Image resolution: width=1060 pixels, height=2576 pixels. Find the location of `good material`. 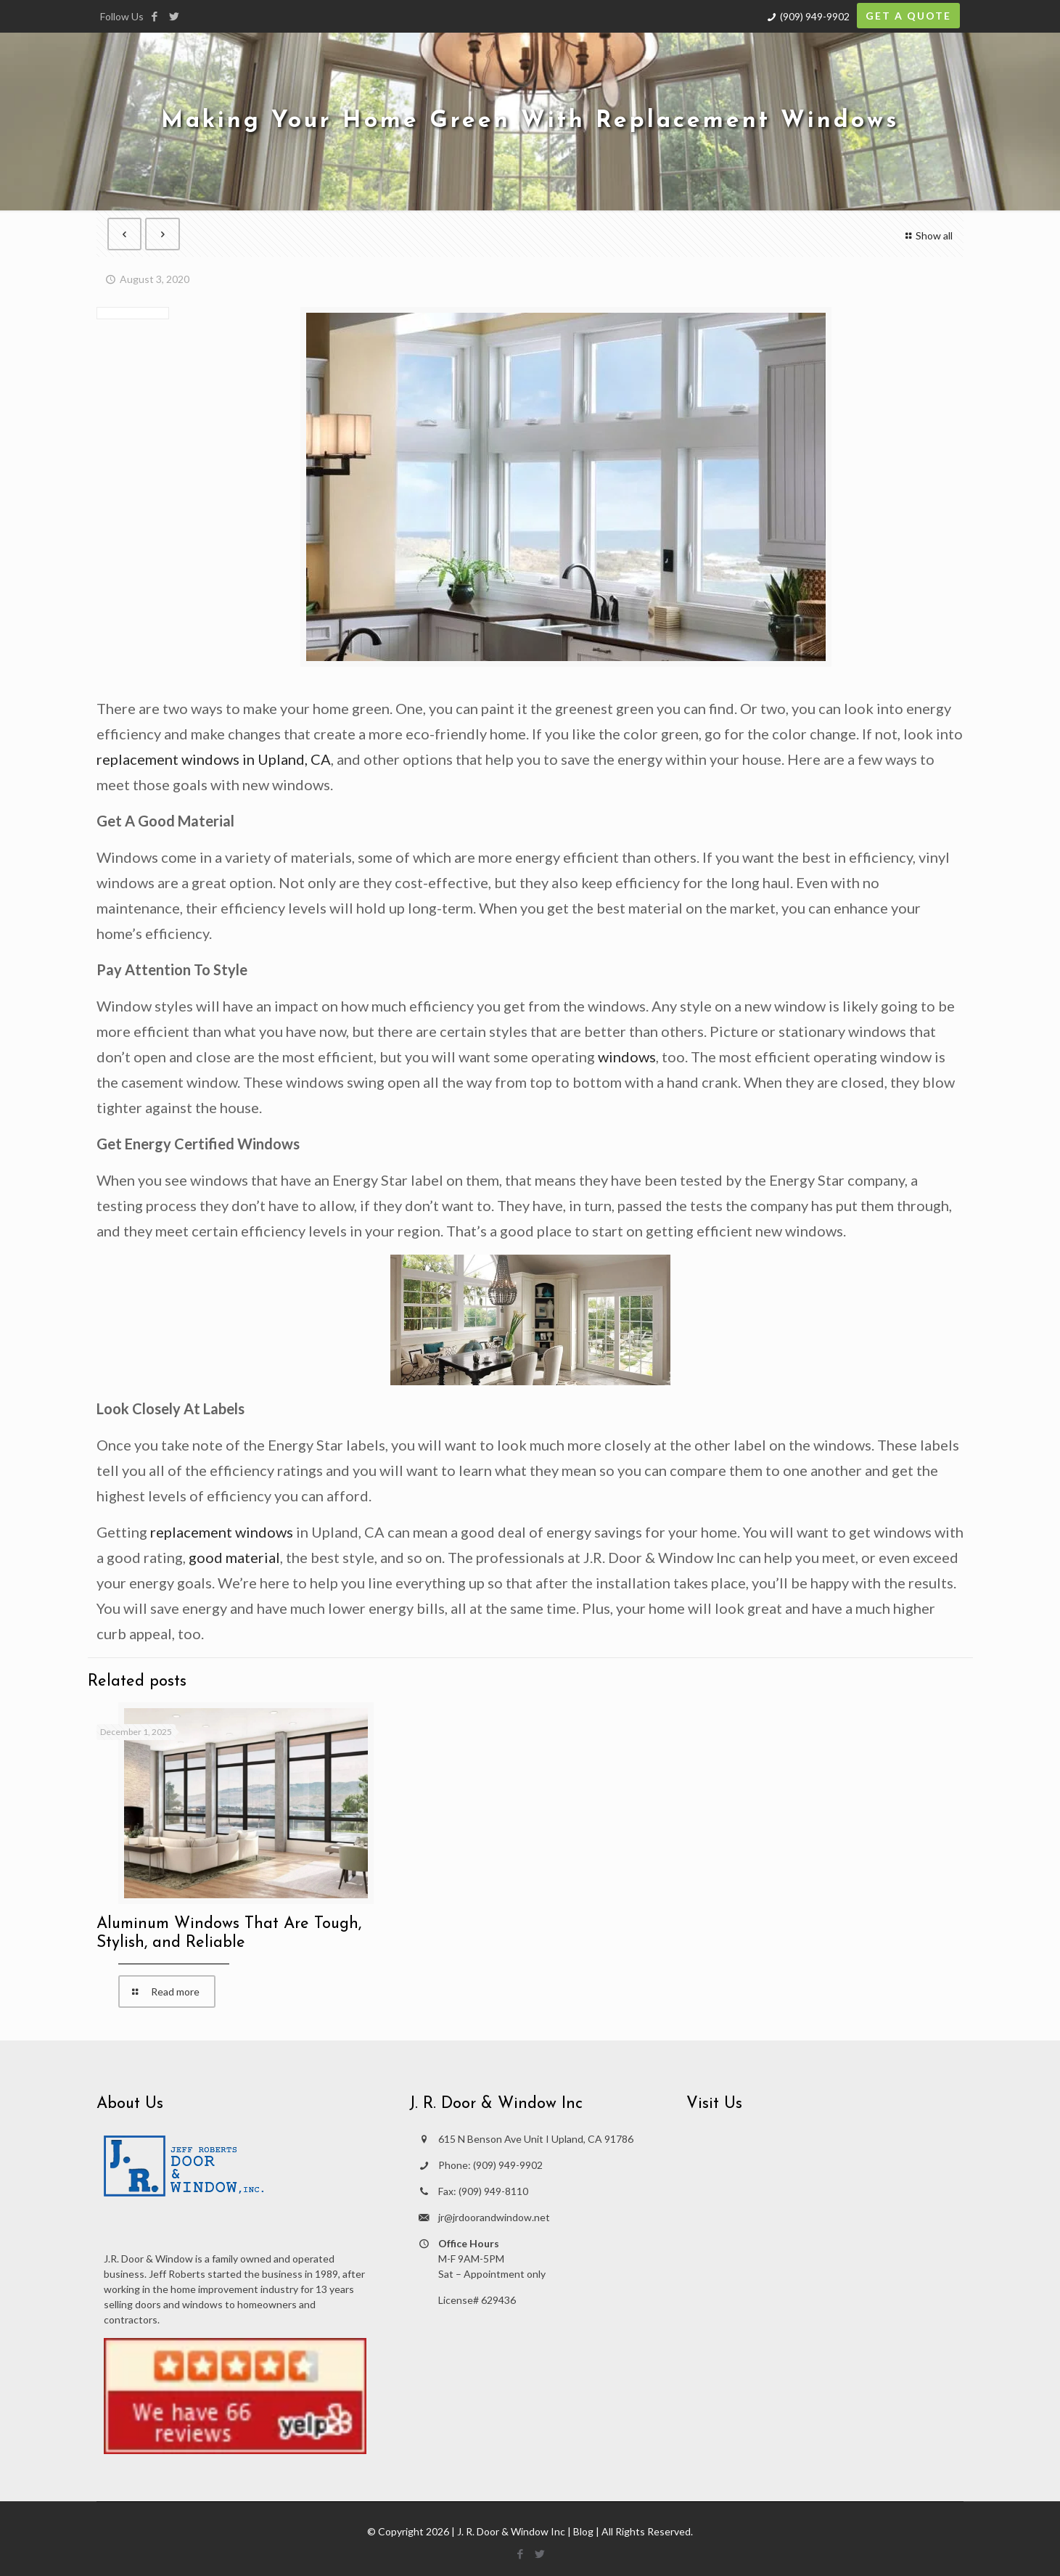

good material is located at coordinates (234, 1557).